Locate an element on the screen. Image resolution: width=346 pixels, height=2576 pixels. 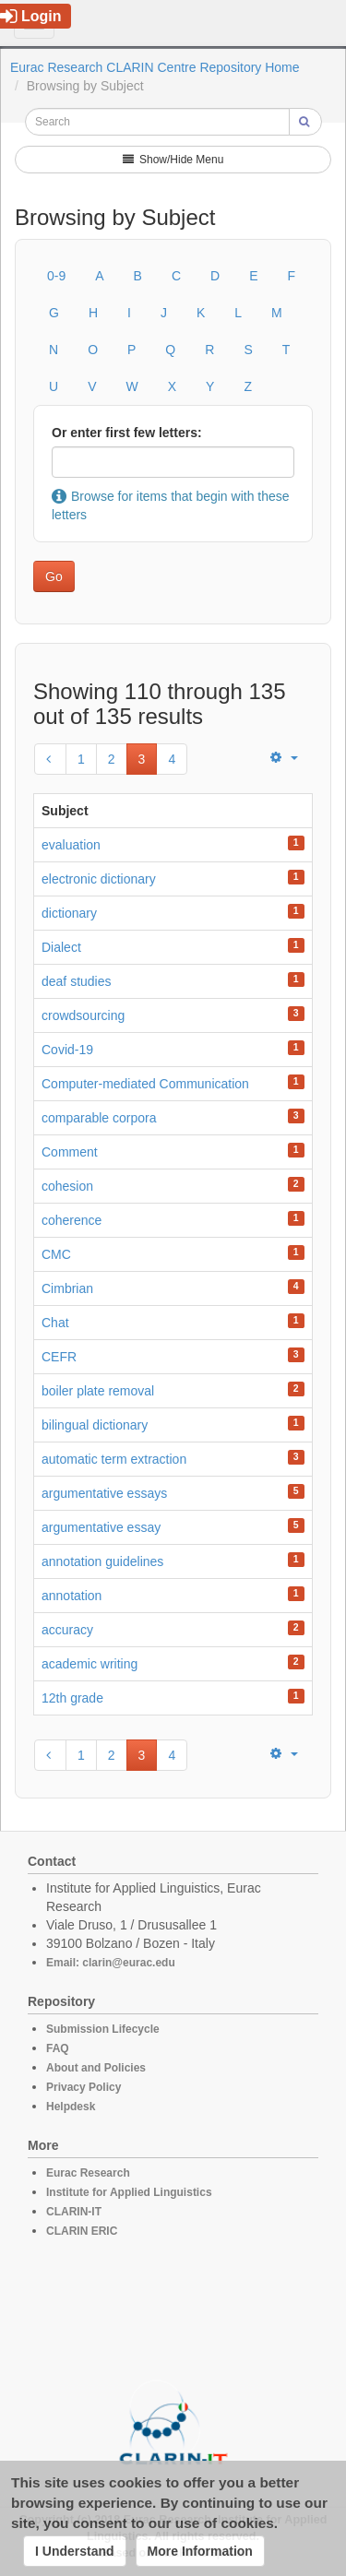
accuracy is located at coordinates (67, 1629).